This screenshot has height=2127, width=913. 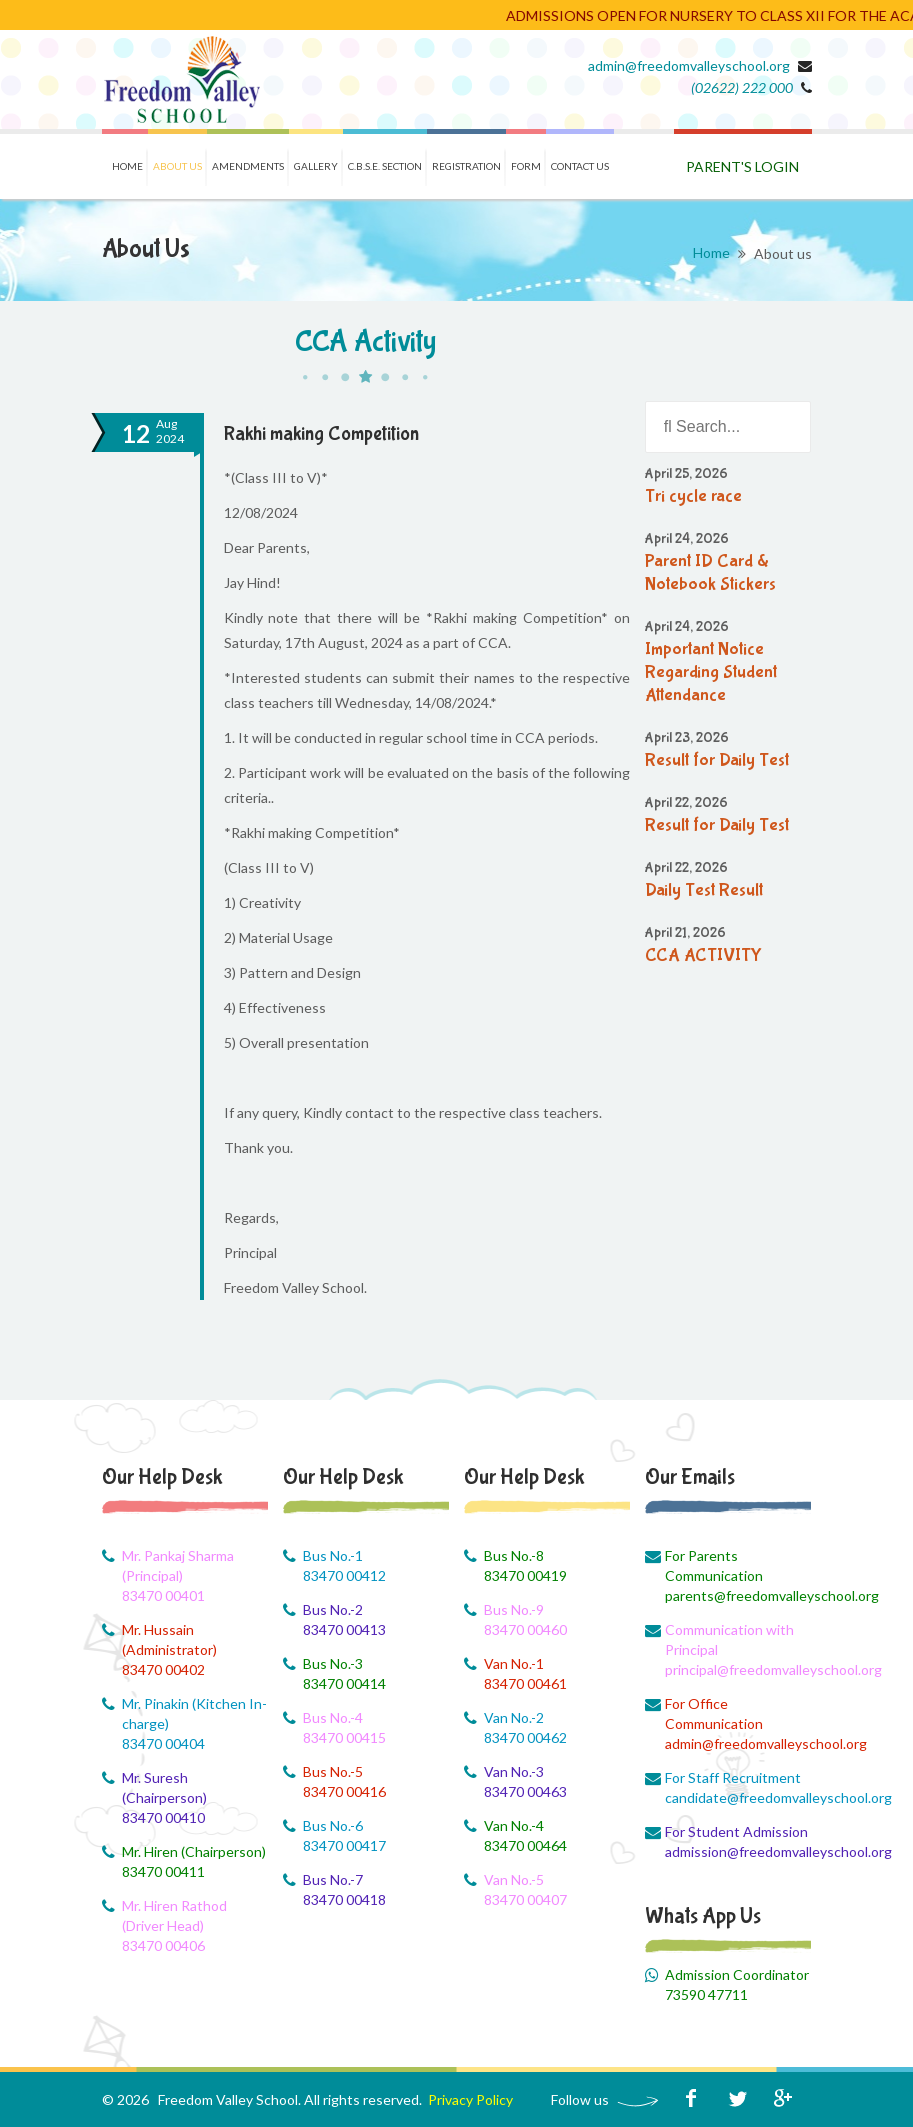 What do you see at coordinates (163, 1871) in the screenshot?
I see `83470 00411` at bounding box center [163, 1871].